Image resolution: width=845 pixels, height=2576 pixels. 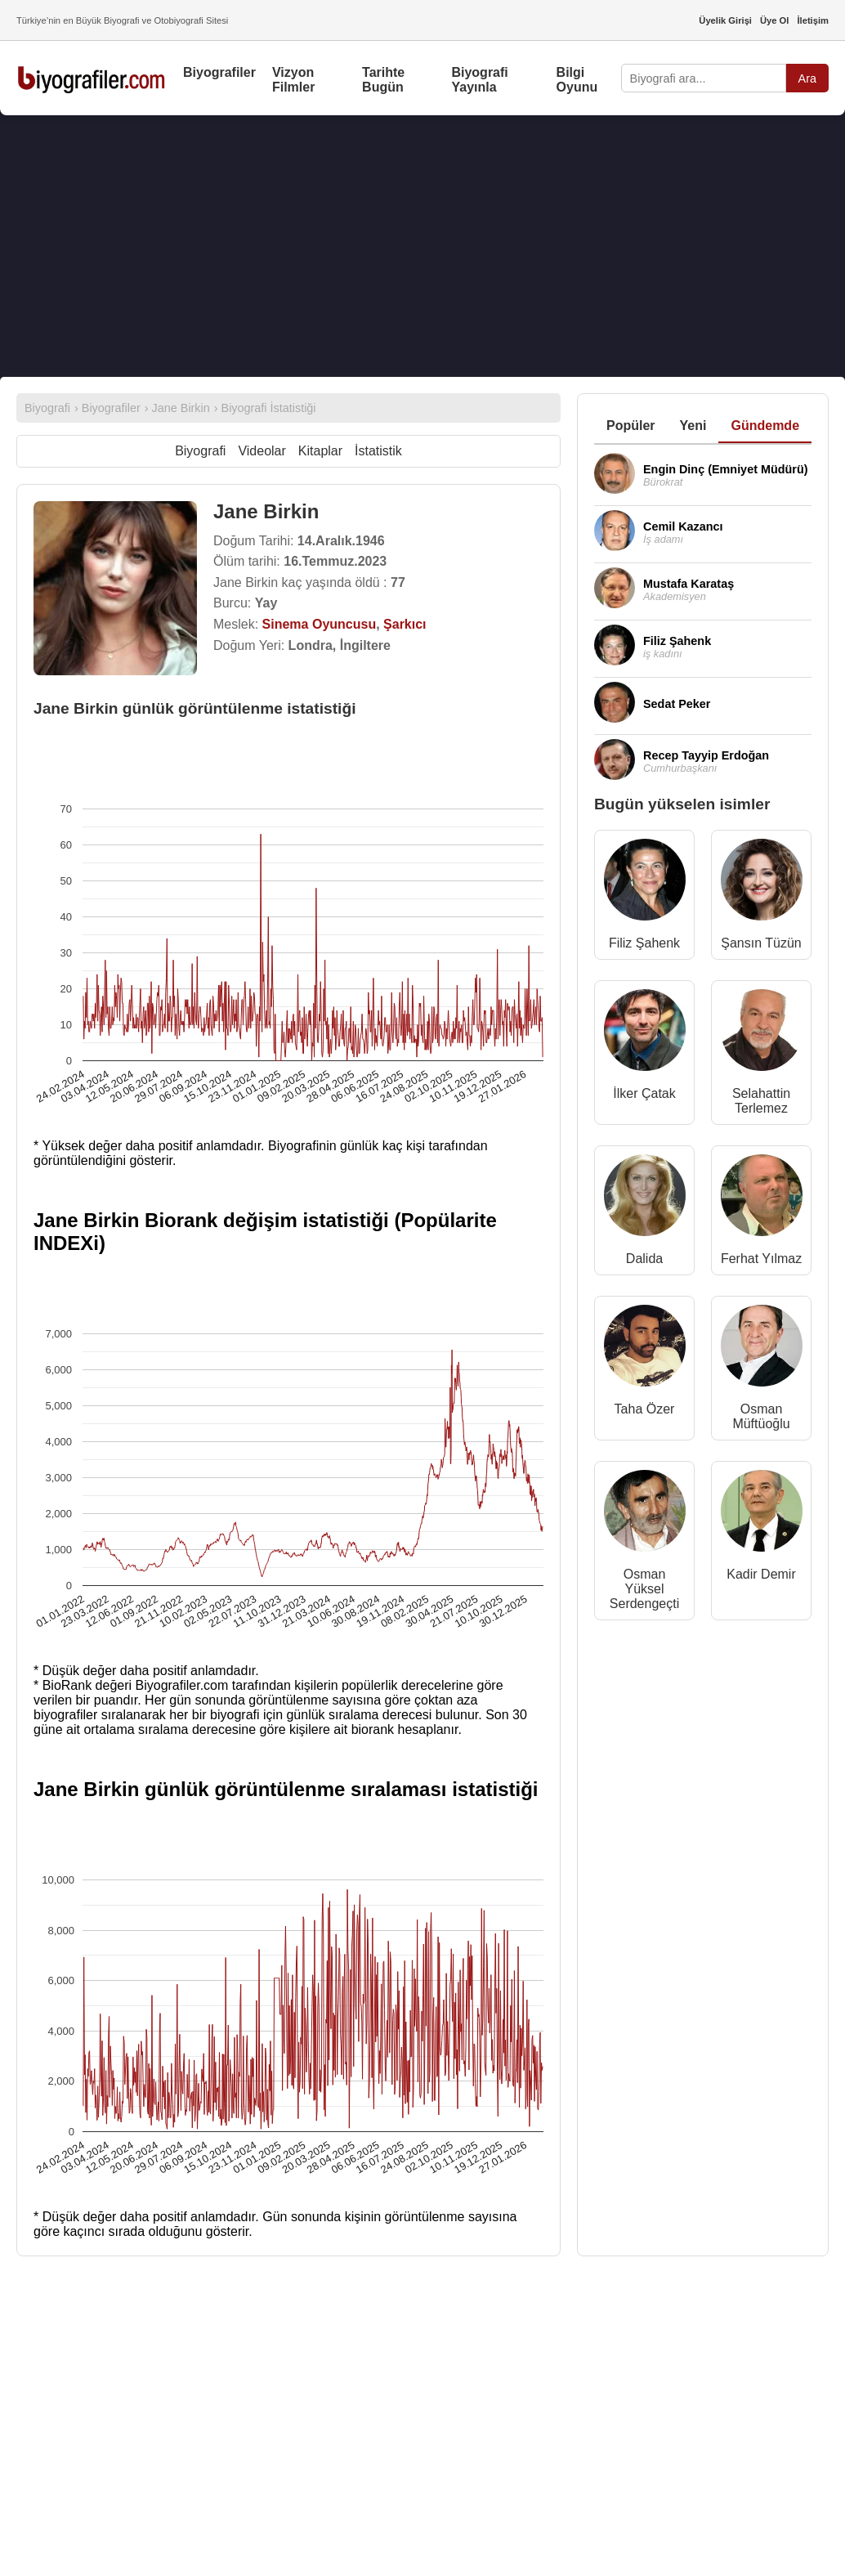 I want to click on Biyografiler, so click(x=219, y=72).